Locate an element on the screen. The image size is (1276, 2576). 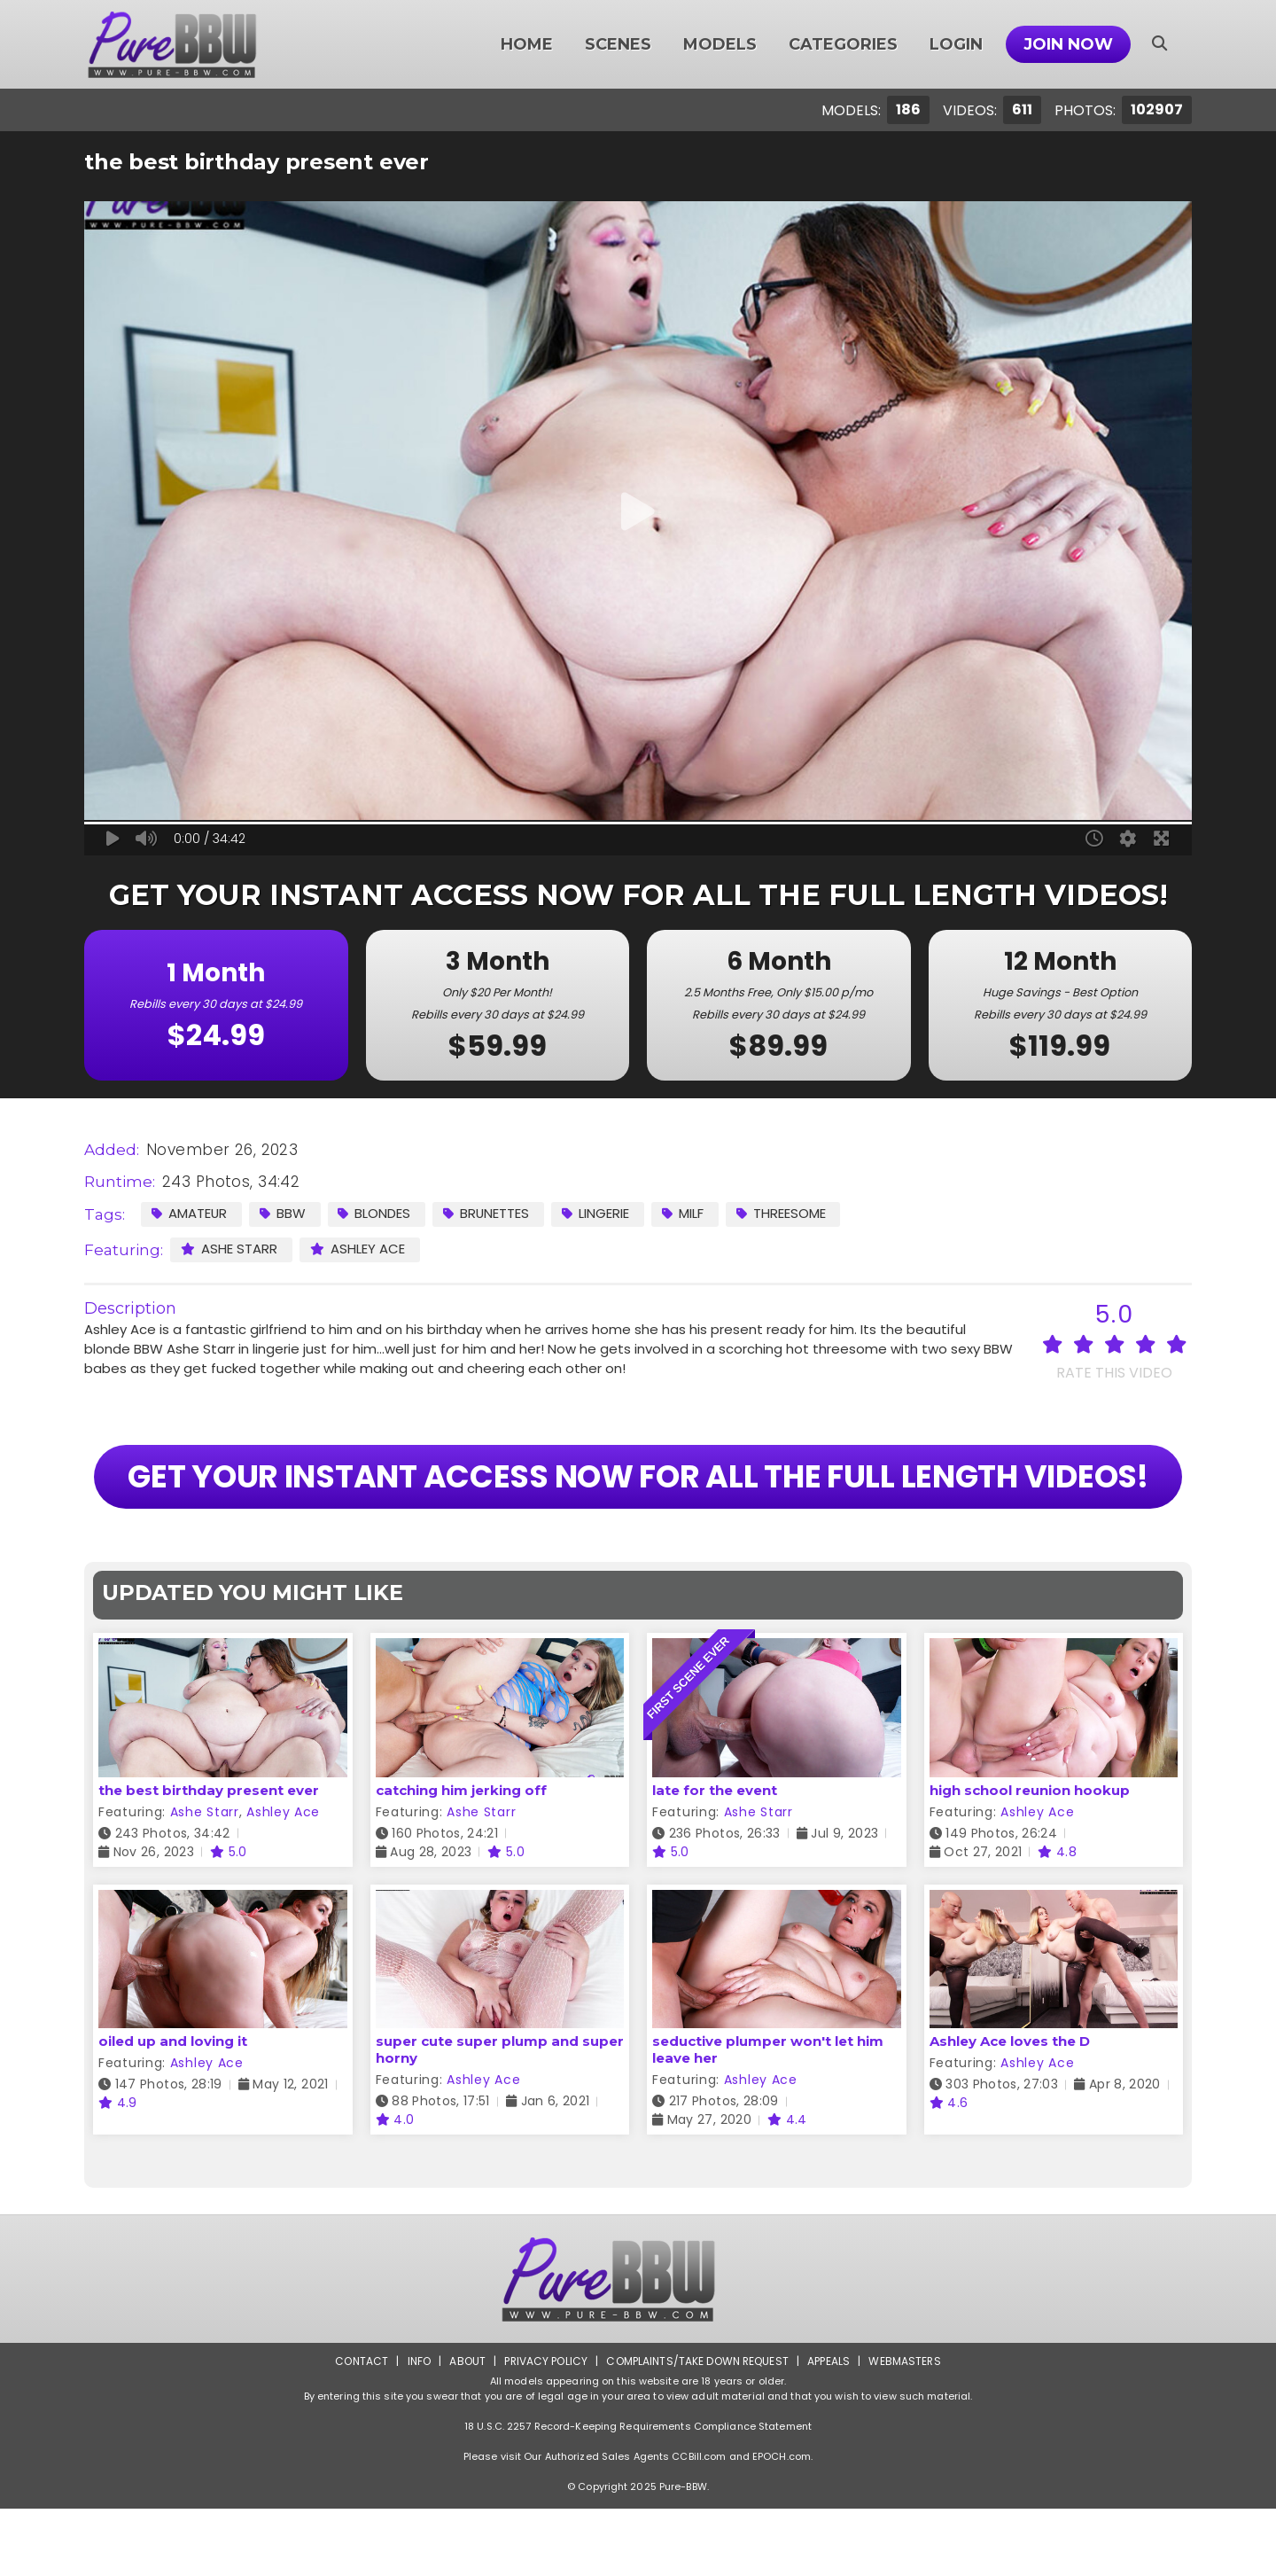
Blondes is located at coordinates (375, 1213).